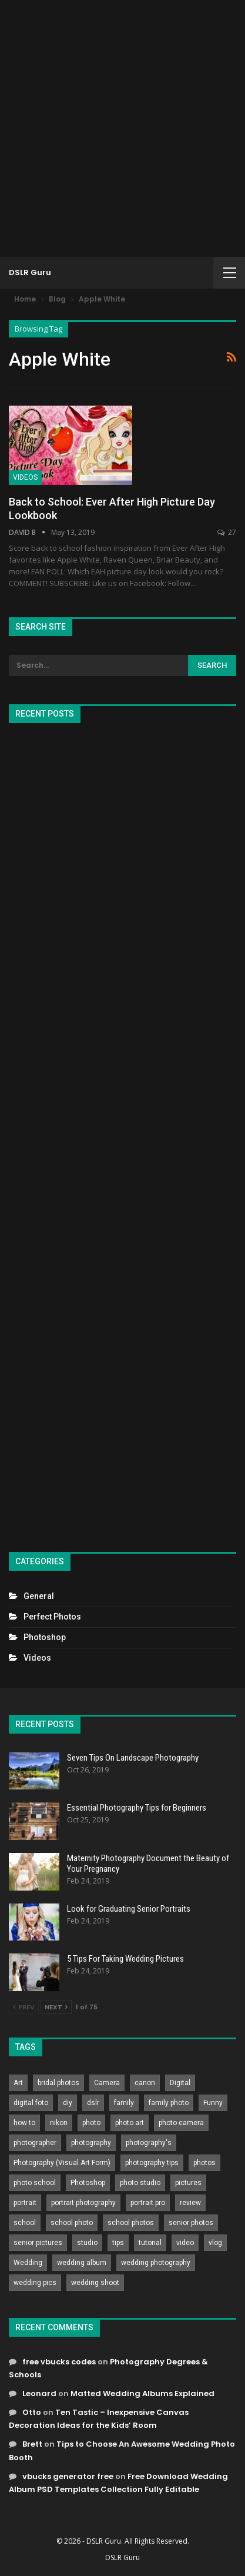 This screenshot has height=2576, width=245. What do you see at coordinates (81, 2263) in the screenshot?
I see `wedding album [wedding album (802 items)]` at bounding box center [81, 2263].